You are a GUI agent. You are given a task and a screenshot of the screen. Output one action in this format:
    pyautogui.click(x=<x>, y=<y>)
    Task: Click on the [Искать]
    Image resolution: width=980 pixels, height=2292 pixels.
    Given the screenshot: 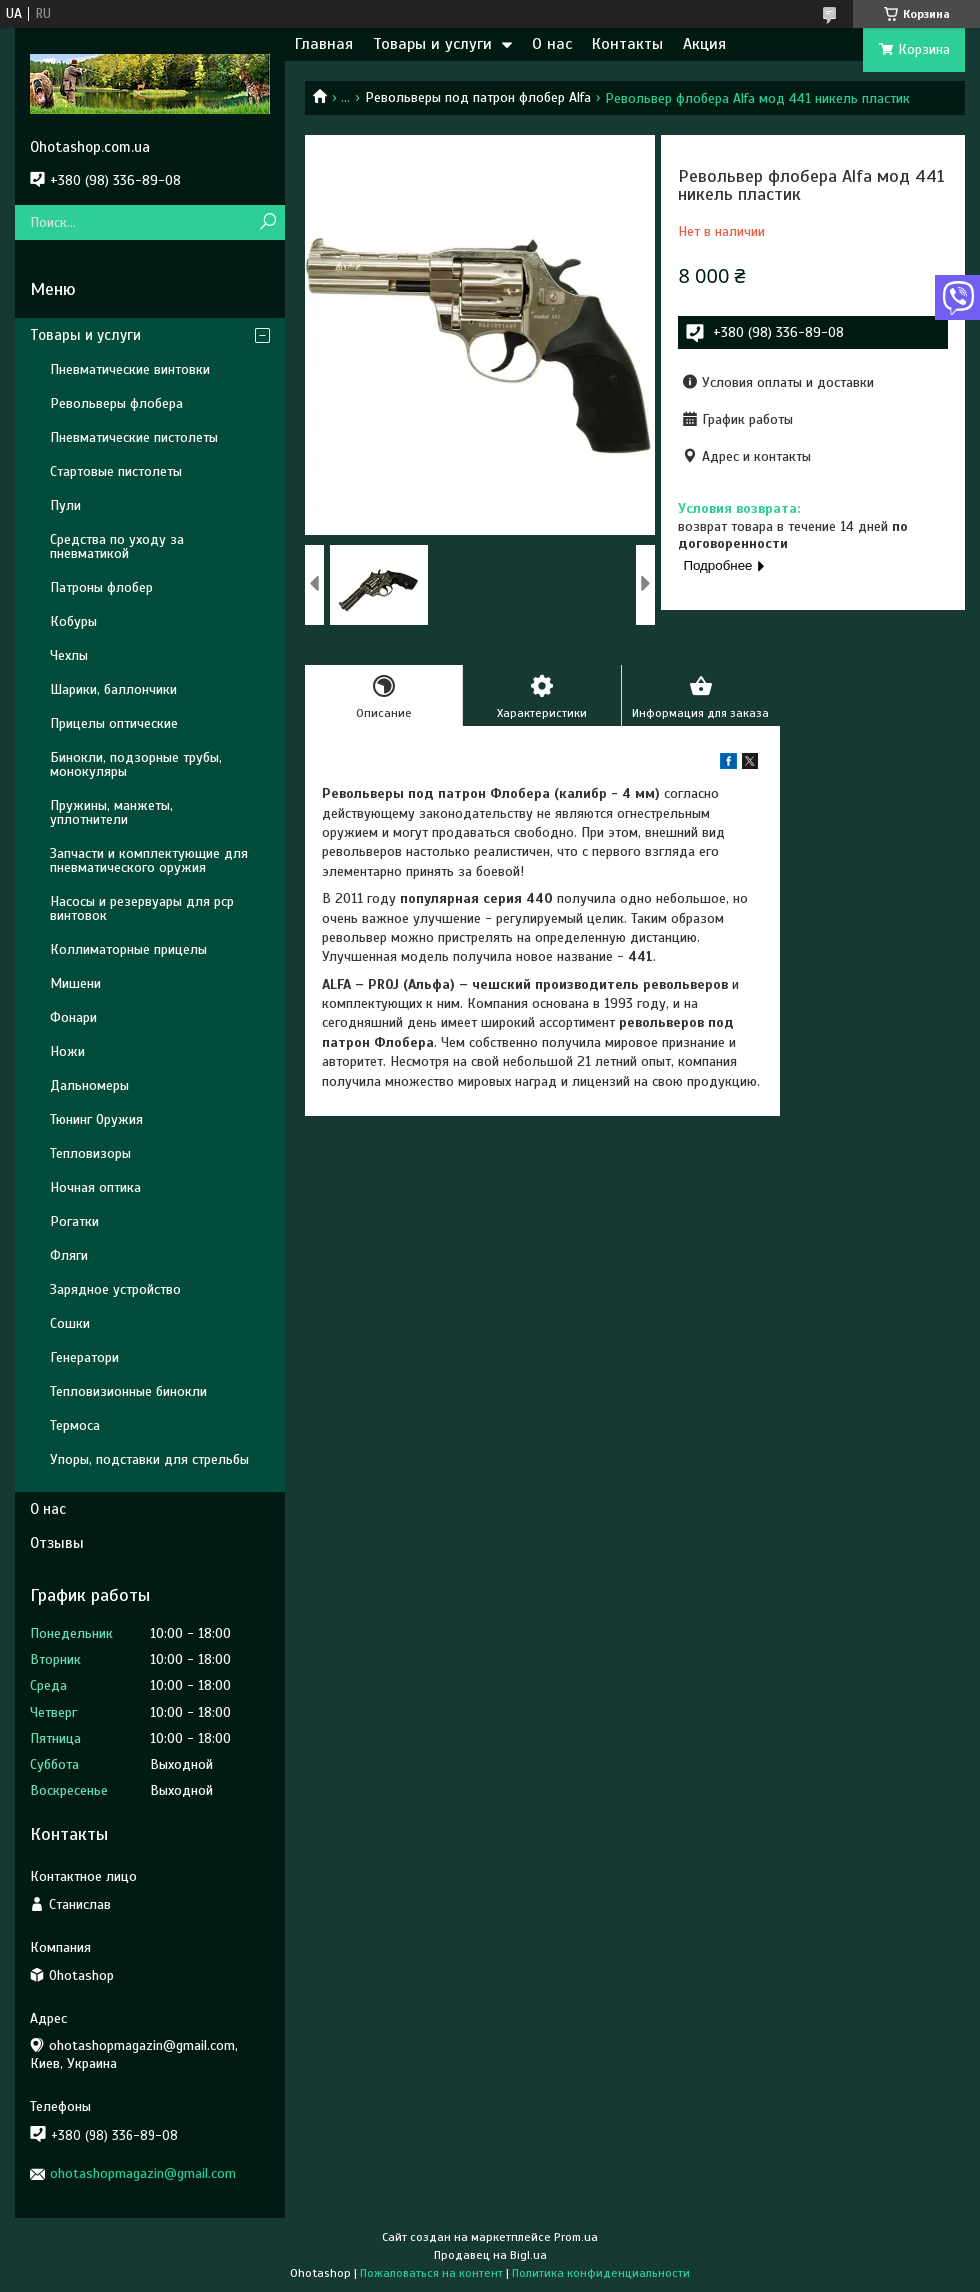 What is the action you would take?
    pyautogui.click(x=267, y=222)
    